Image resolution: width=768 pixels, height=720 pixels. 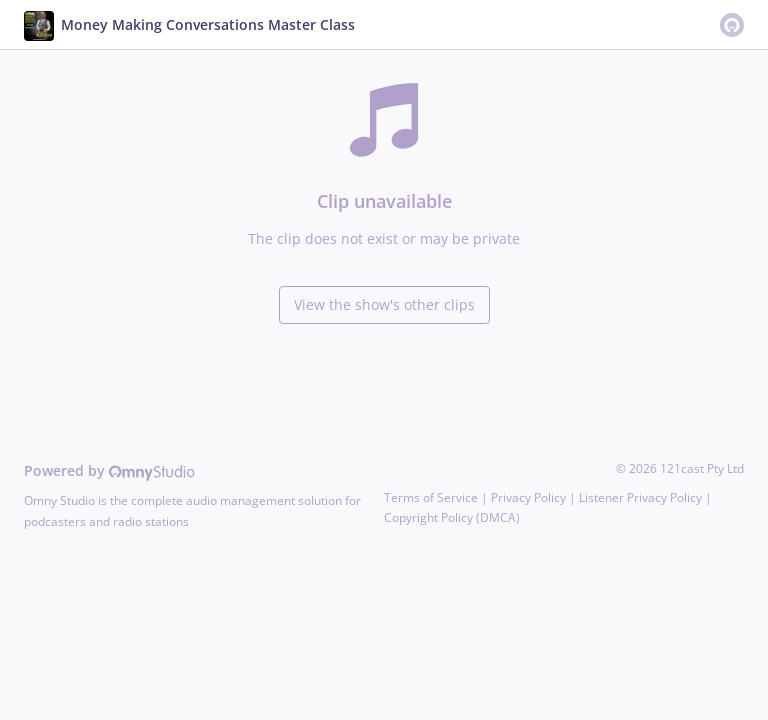 What do you see at coordinates (640, 497) in the screenshot?
I see `Listener Privacy Policy` at bounding box center [640, 497].